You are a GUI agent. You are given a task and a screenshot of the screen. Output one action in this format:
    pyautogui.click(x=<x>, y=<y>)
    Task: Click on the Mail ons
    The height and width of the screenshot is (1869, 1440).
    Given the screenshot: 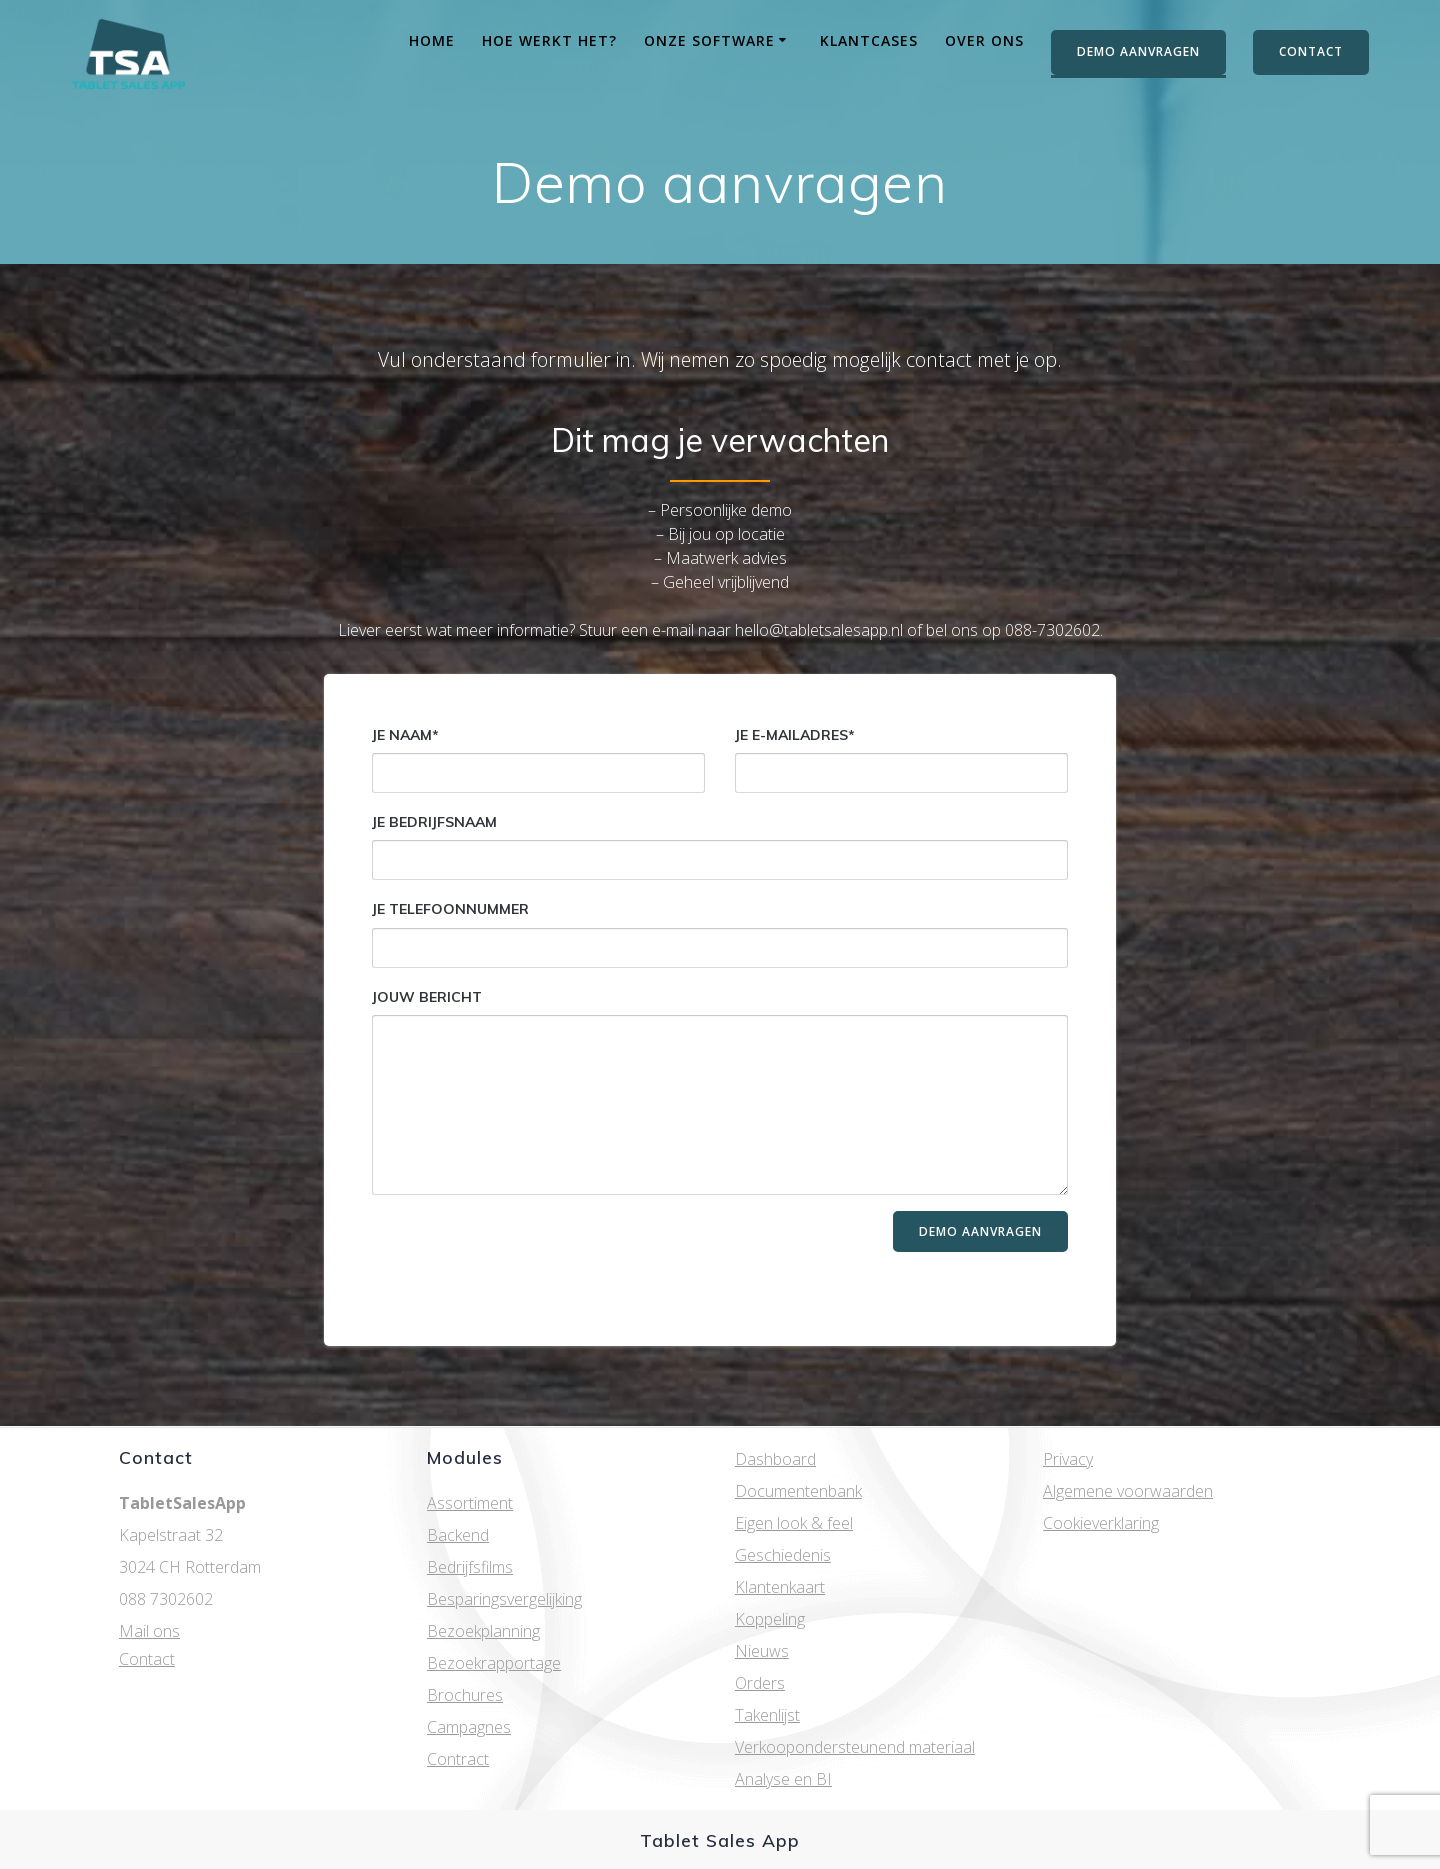 What is the action you would take?
    pyautogui.click(x=149, y=1631)
    